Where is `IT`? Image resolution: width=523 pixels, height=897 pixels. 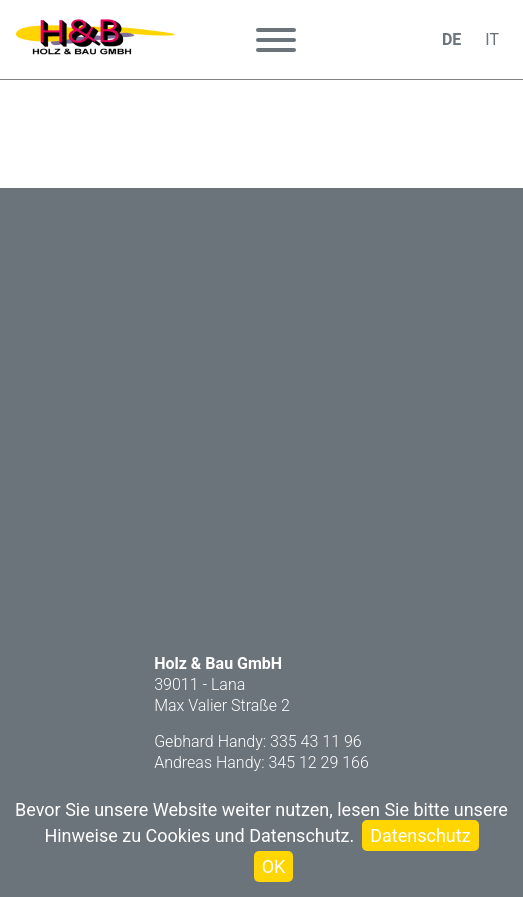 IT is located at coordinates (492, 39).